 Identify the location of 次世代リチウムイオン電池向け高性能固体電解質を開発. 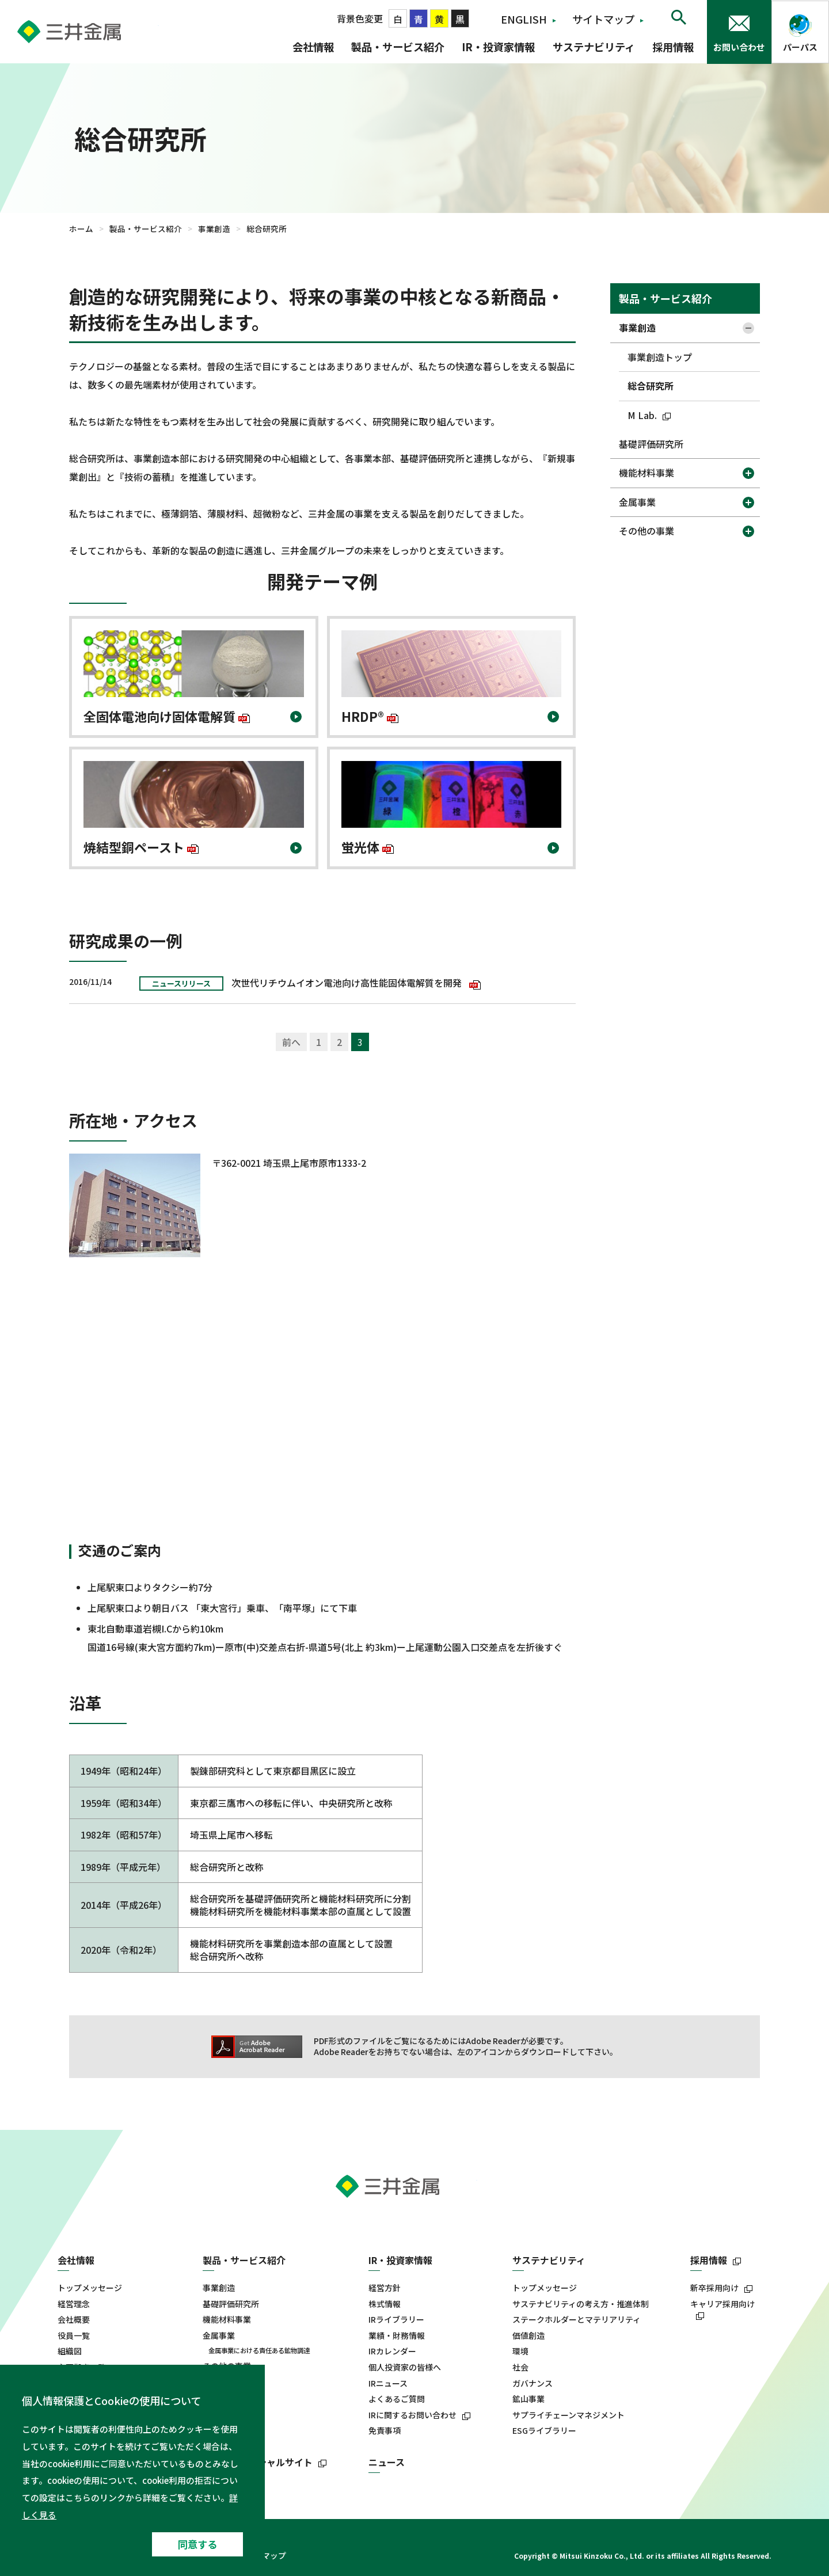
(356, 983).